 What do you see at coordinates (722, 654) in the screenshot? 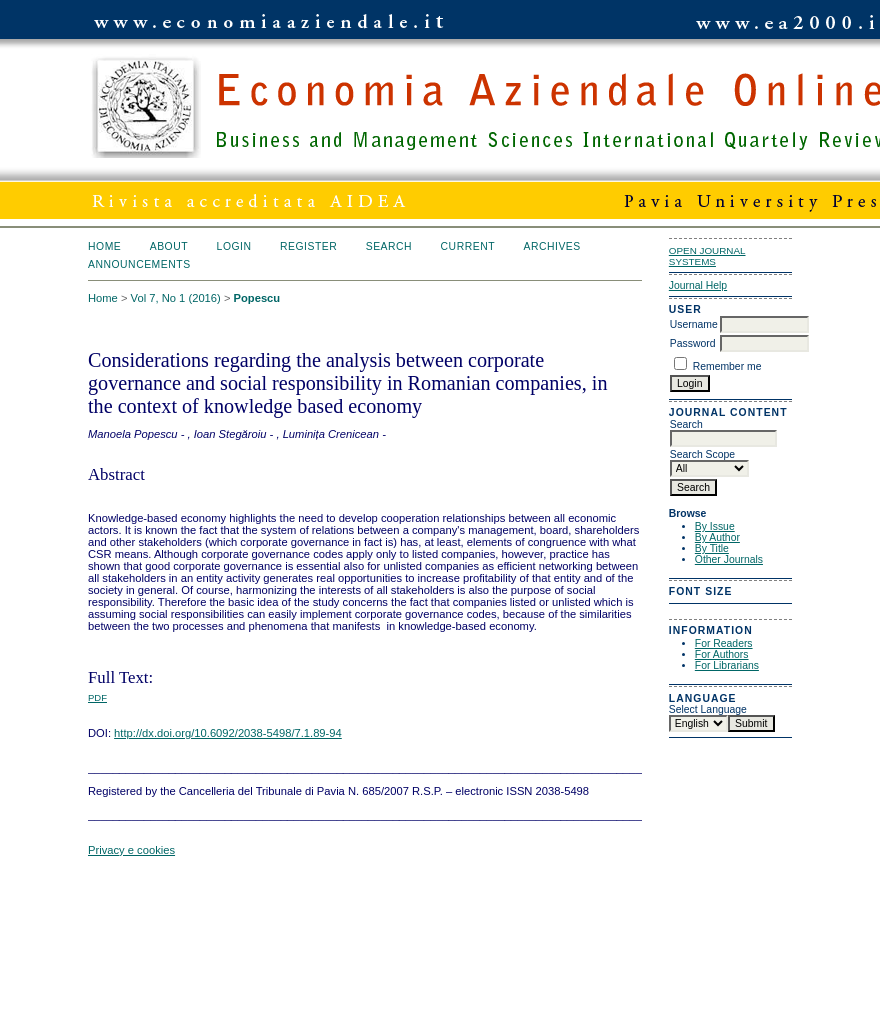
I see `For Authors` at bounding box center [722, 654].